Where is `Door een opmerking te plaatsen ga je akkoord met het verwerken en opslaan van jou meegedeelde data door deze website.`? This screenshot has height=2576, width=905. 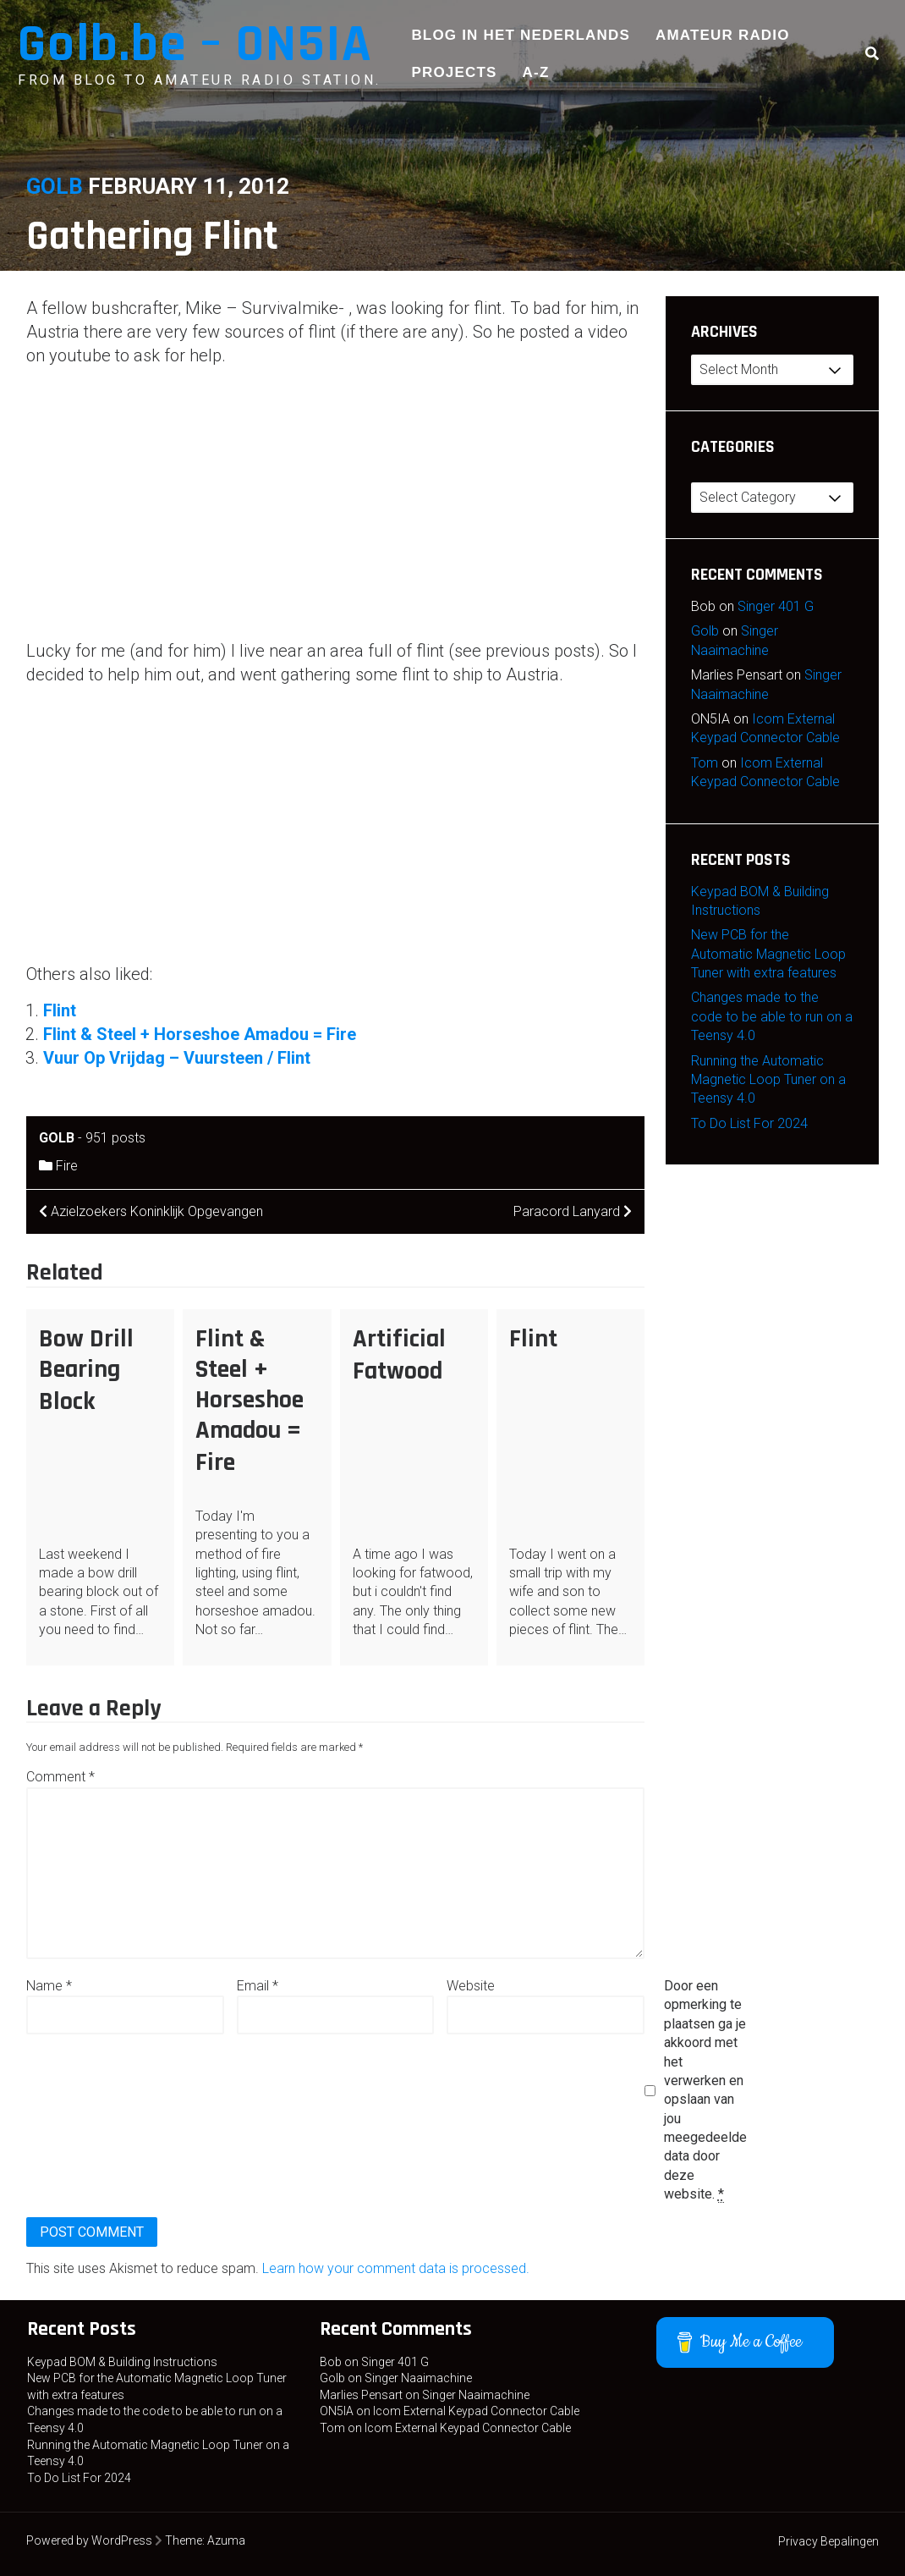
Door een opmerking te plaatsen ga je akkoord met het verwerken en opslaan van jou meegedeelde data door deze website. is located at coordinates (705, 2090).